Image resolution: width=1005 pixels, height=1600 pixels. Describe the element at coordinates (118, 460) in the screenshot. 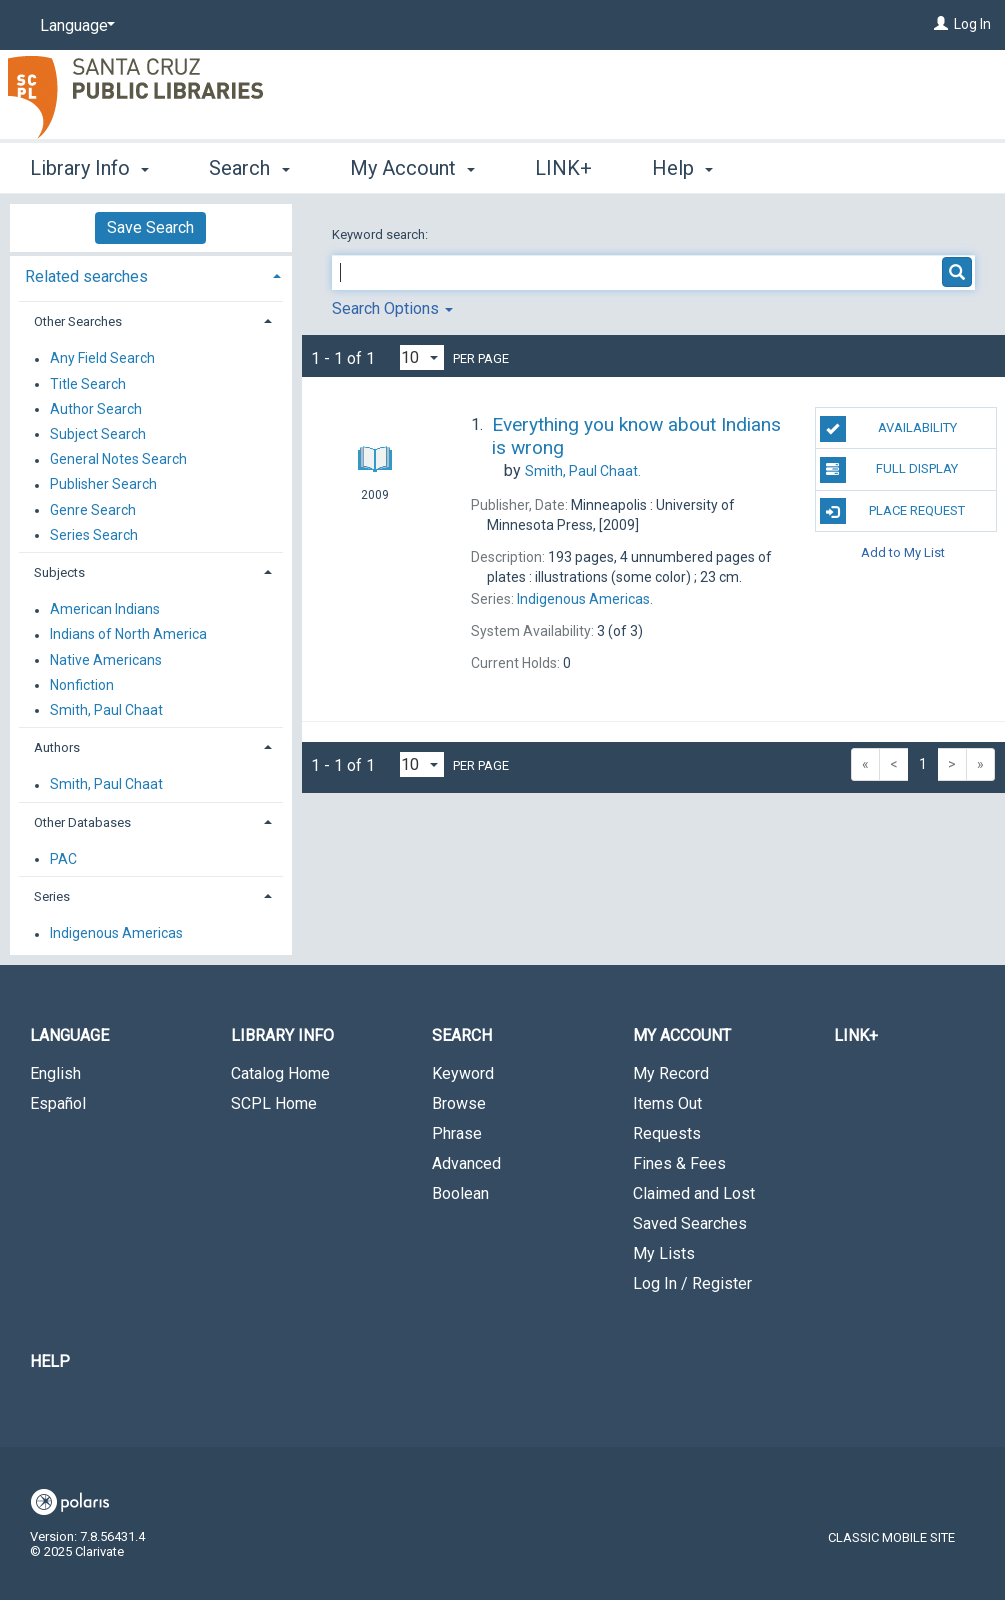

I see `General Notes Search` at that location.